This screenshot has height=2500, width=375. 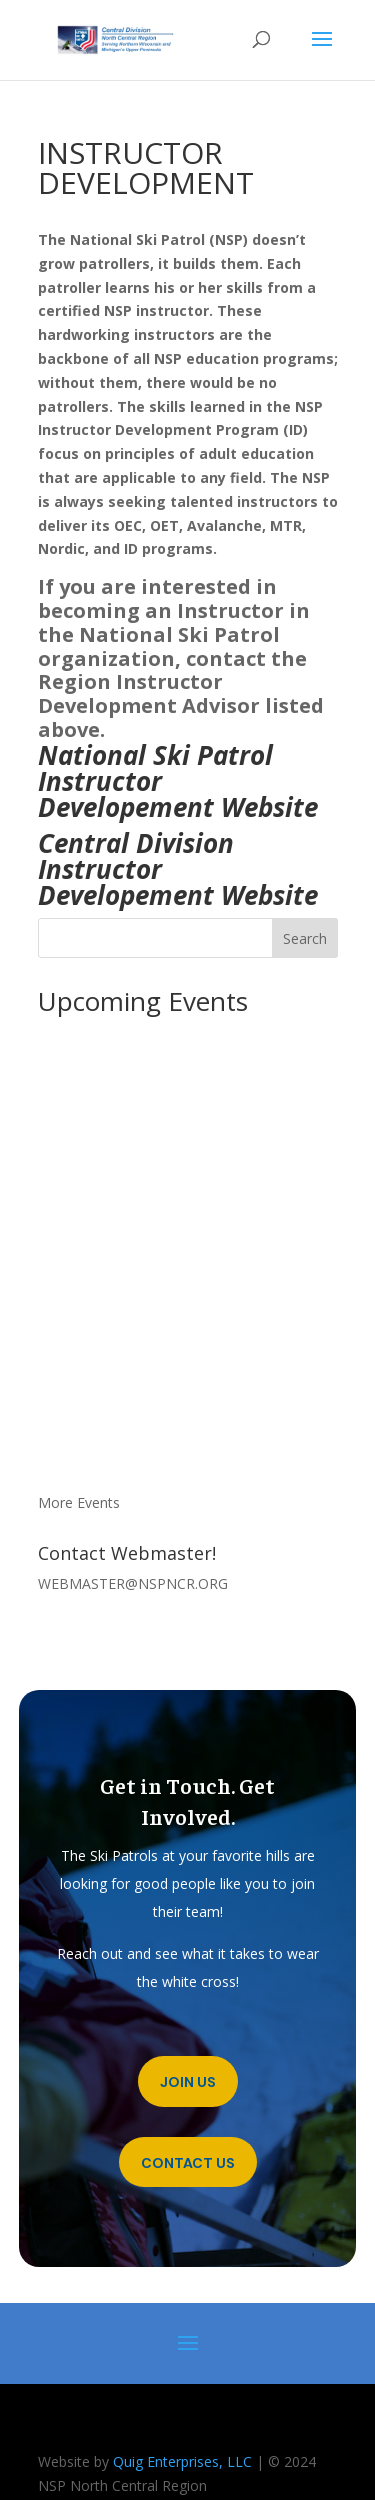 What do you see at coordinates (79, 1502) in the screenshot?
I see `More Events` at bounding box center [79, 1502].